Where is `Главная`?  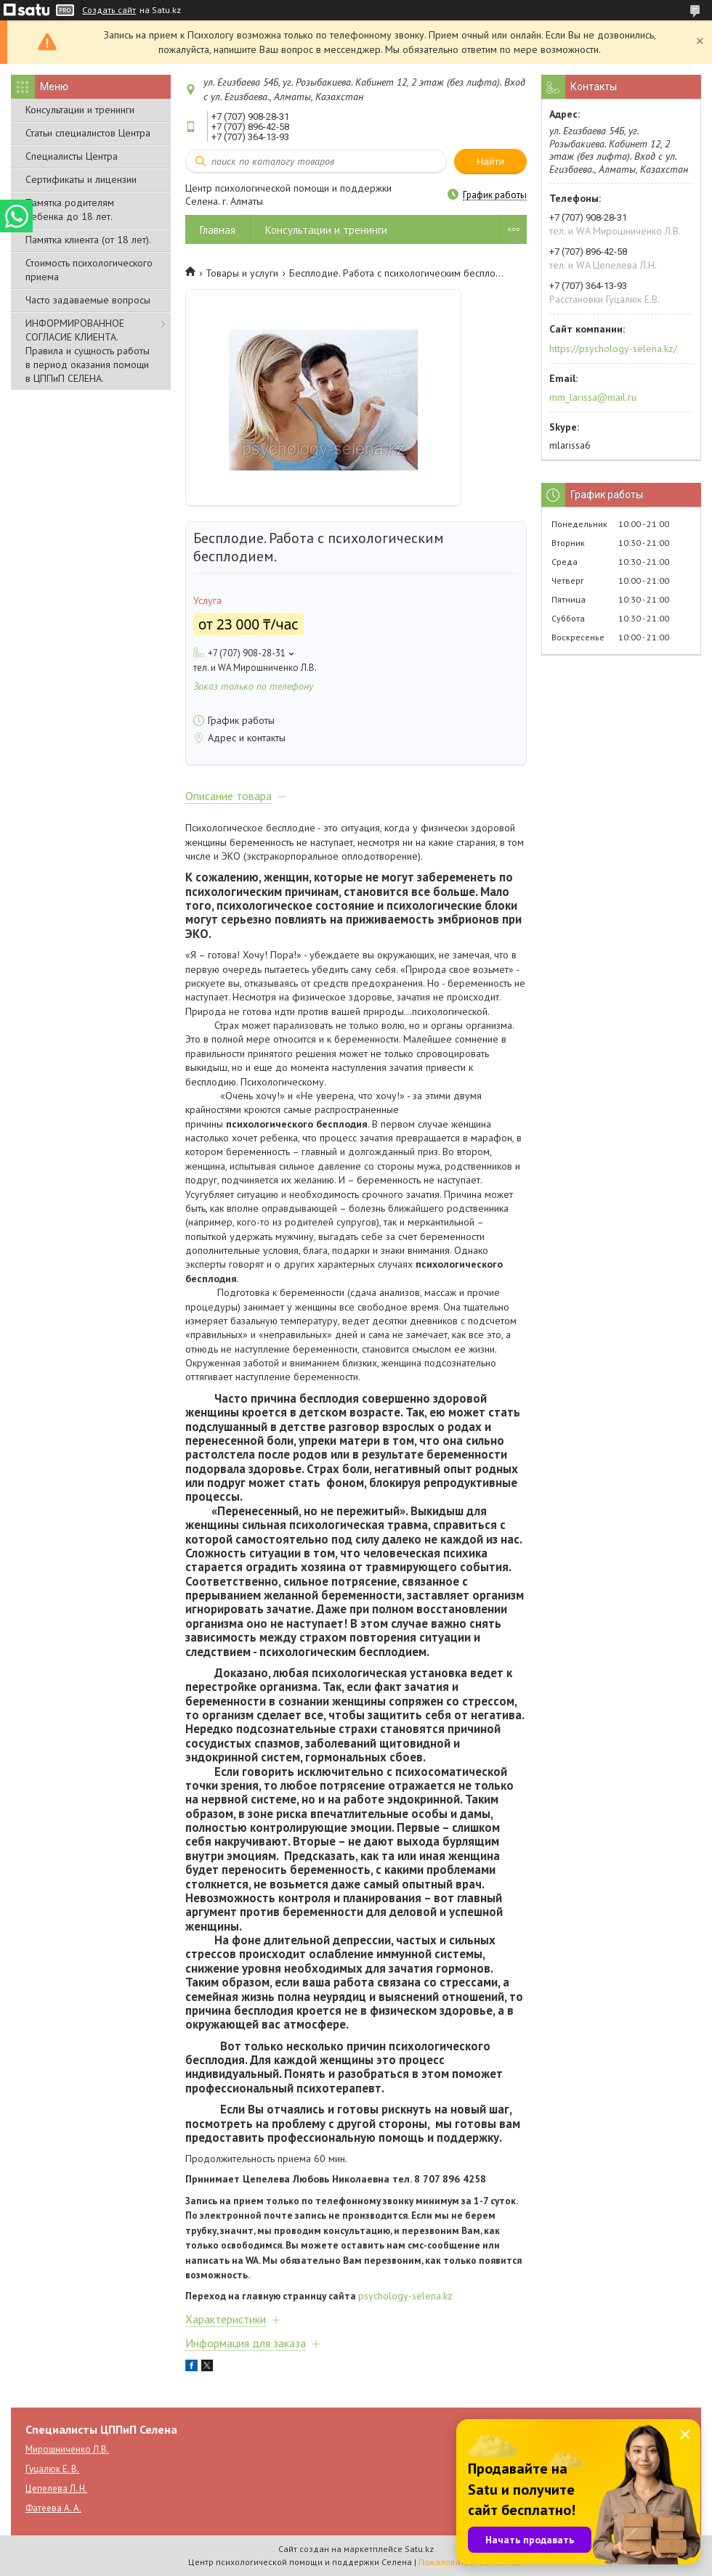
Главная is located at coordinates (217, 229).